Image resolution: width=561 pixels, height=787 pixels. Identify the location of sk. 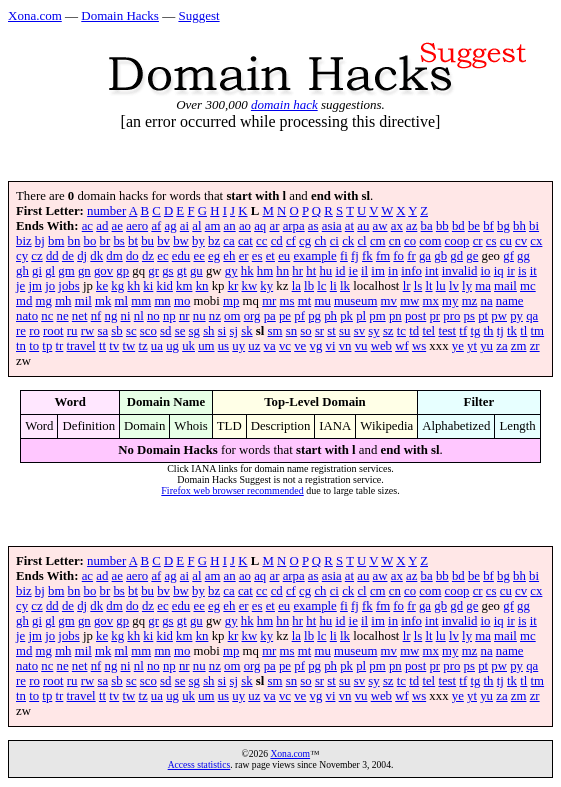
(246, 331).